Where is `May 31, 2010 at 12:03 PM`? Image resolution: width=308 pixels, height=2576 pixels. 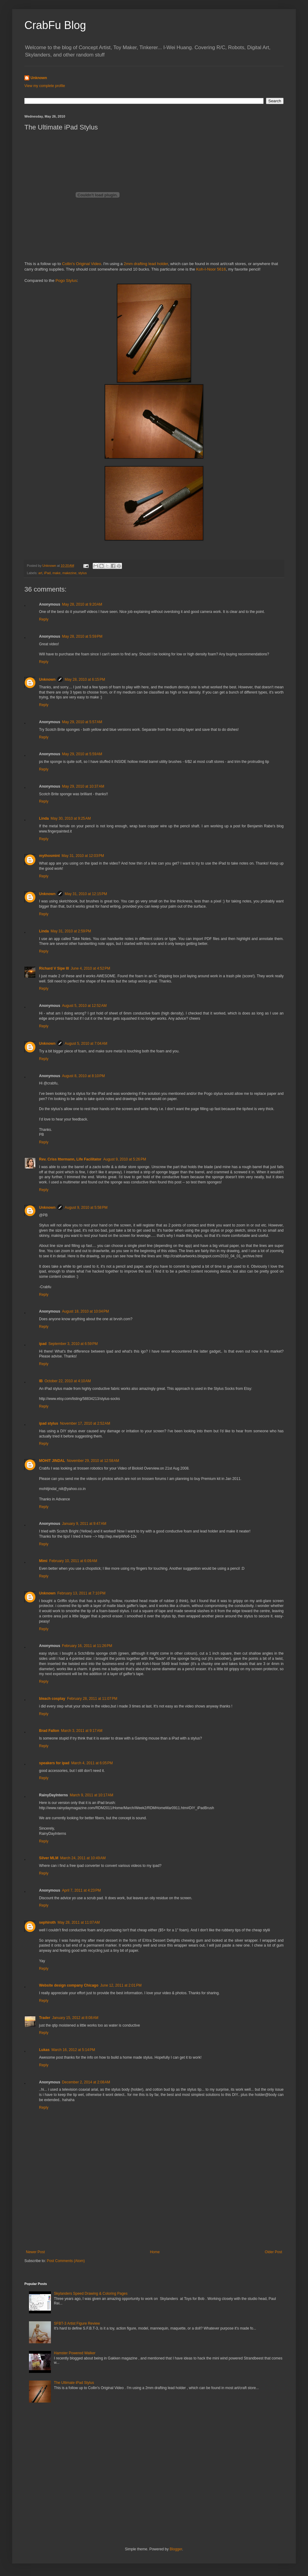
May 31, 2010 at 12:03 PM is located at coordinates (83, 856).